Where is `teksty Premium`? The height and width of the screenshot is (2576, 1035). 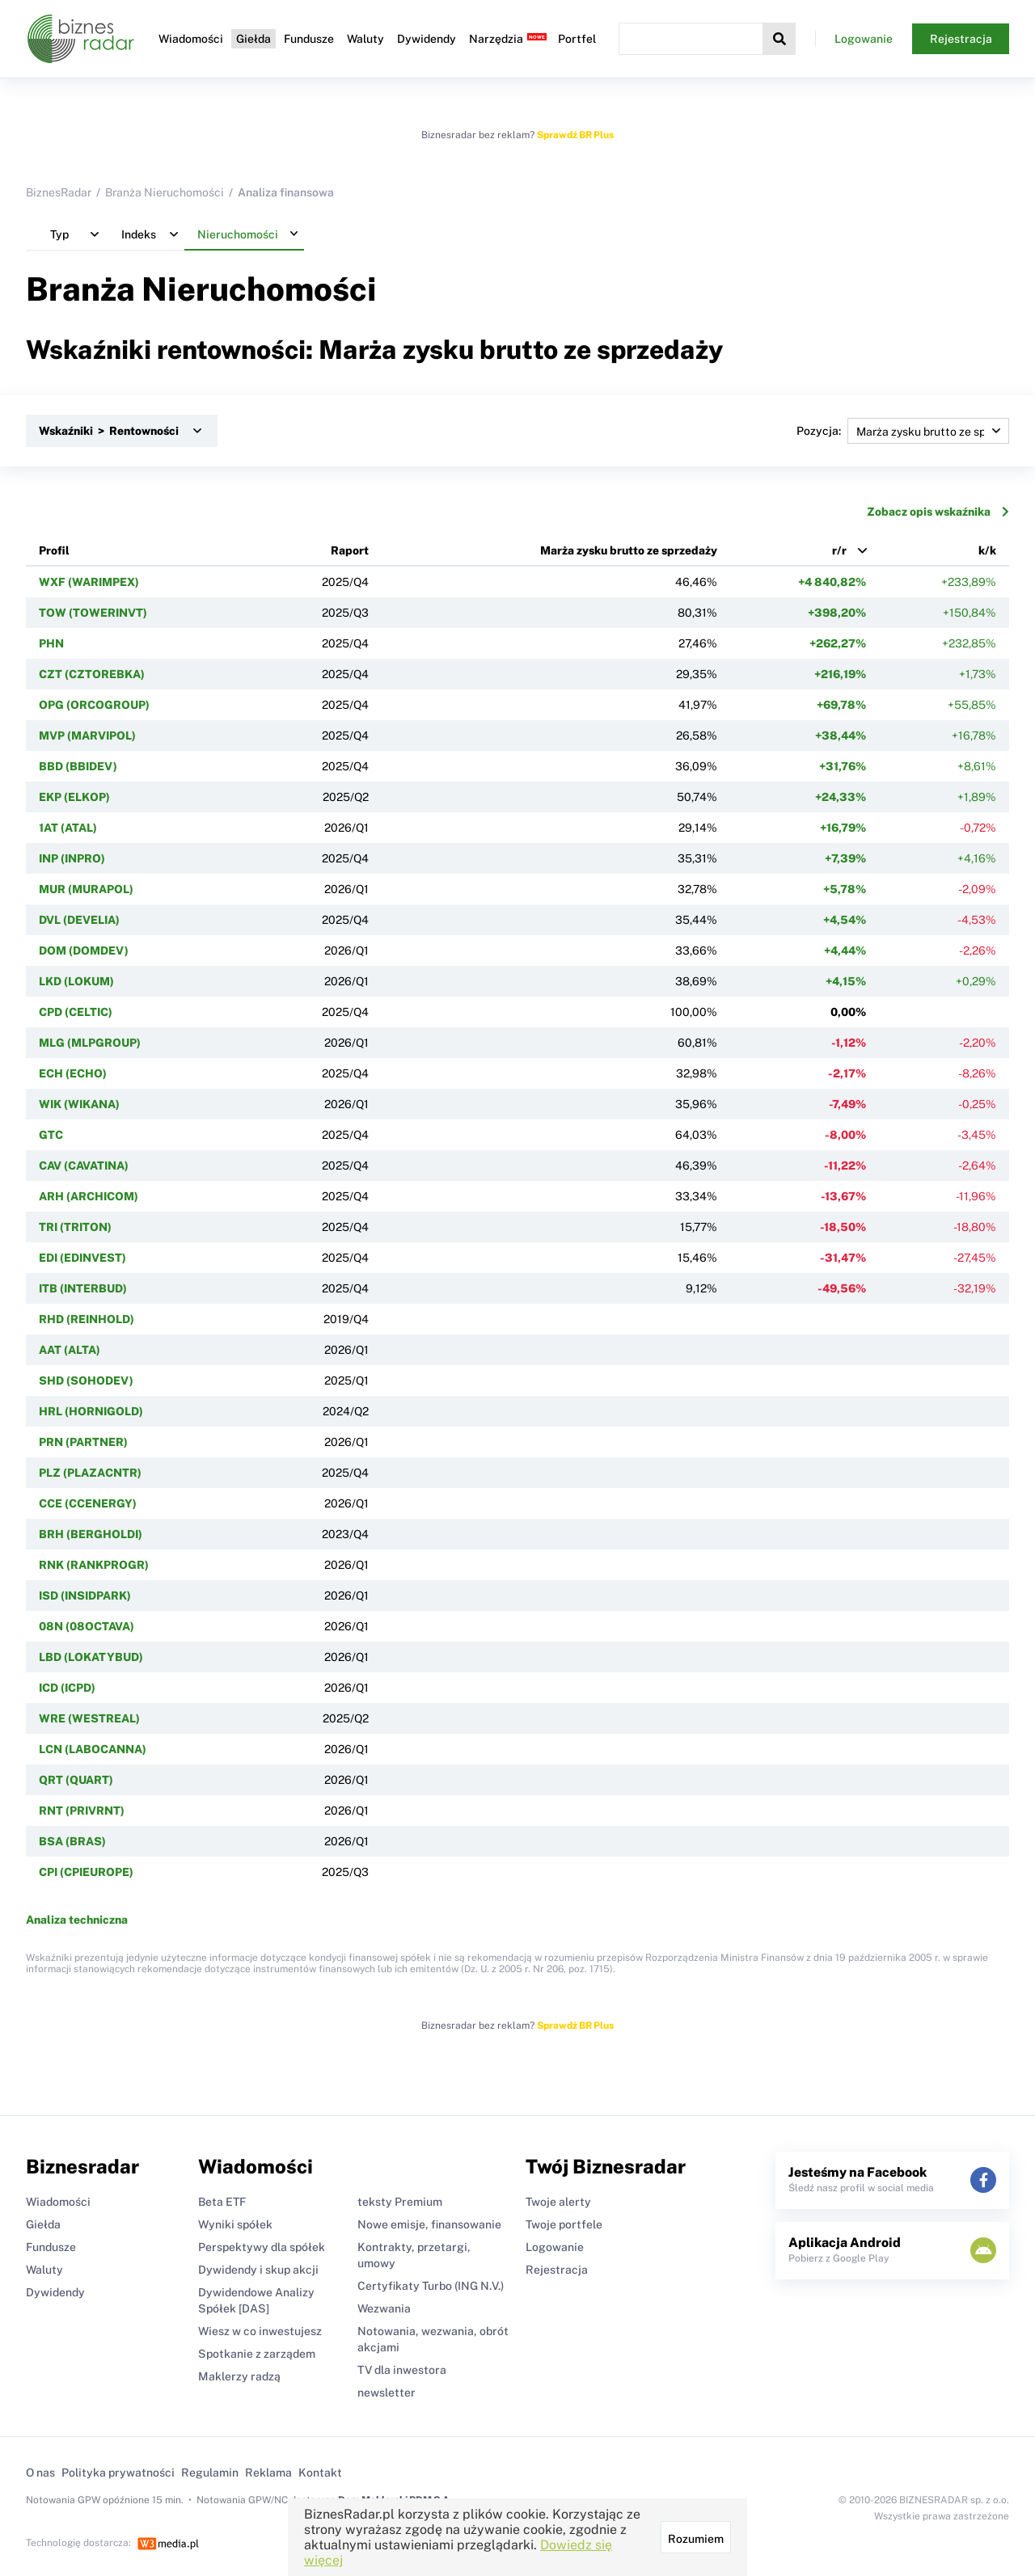 teksty Premium is located at coordinates (399, 2201).